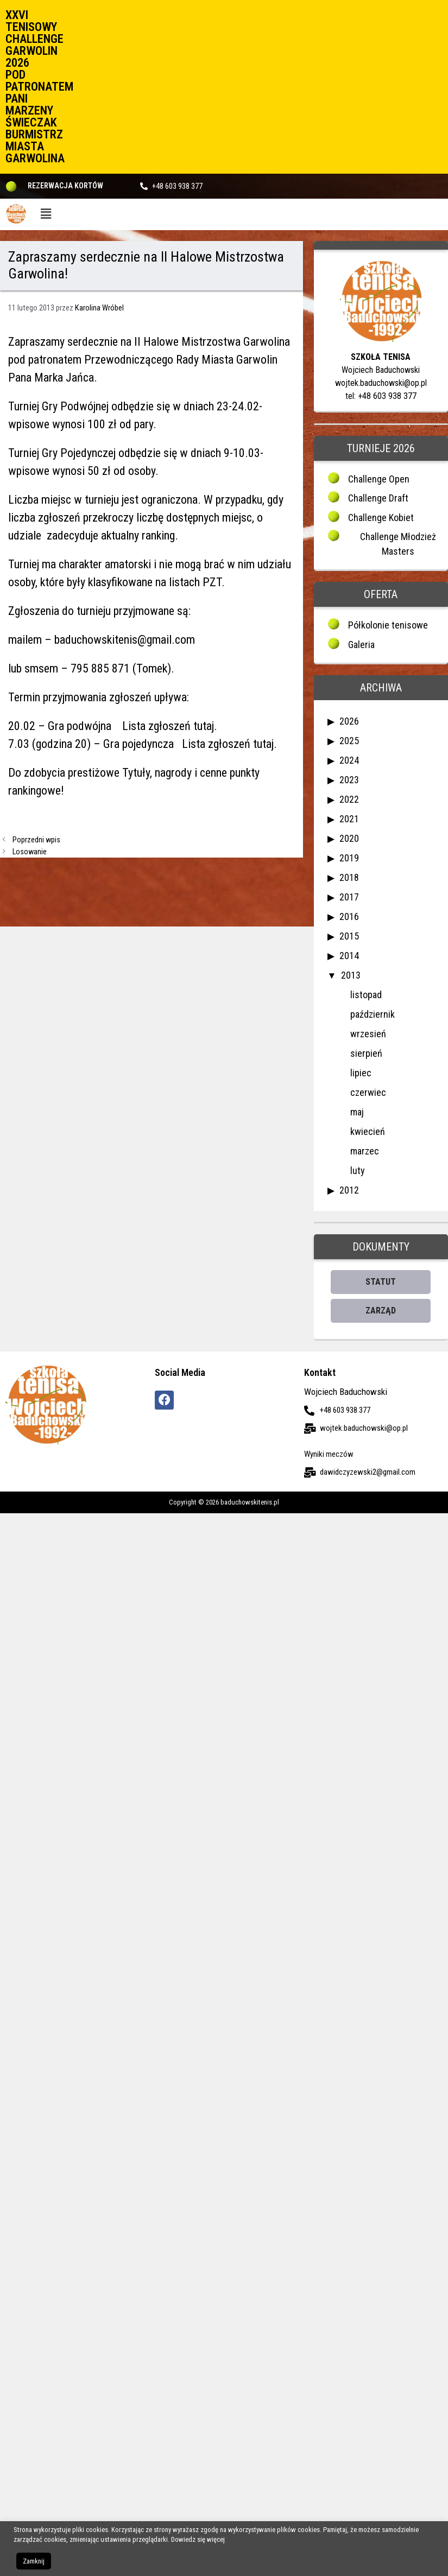 Image resolution: width=448 pixels, height=2576 pixels. I want to click on wrzesień, so click(368, 1033).